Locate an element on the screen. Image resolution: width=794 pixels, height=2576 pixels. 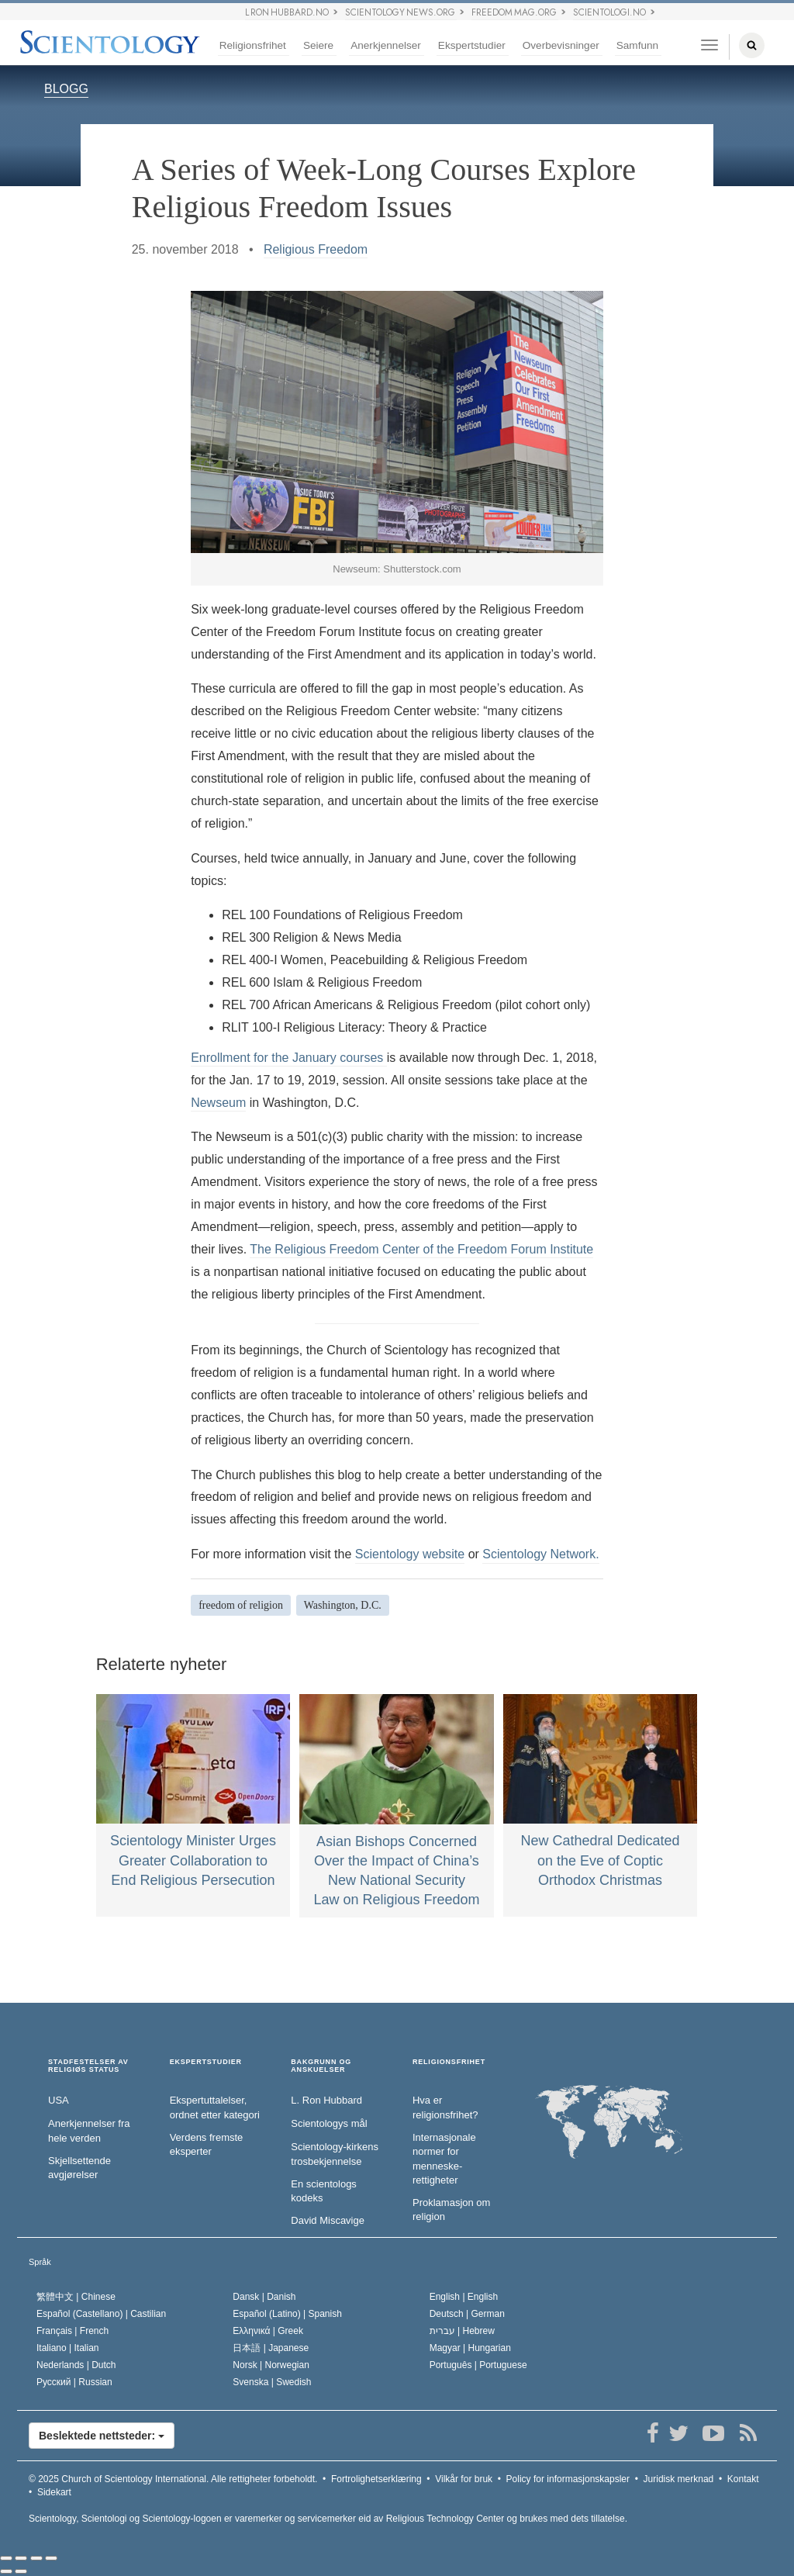
עברית | is located at coordinates (462, 2330).